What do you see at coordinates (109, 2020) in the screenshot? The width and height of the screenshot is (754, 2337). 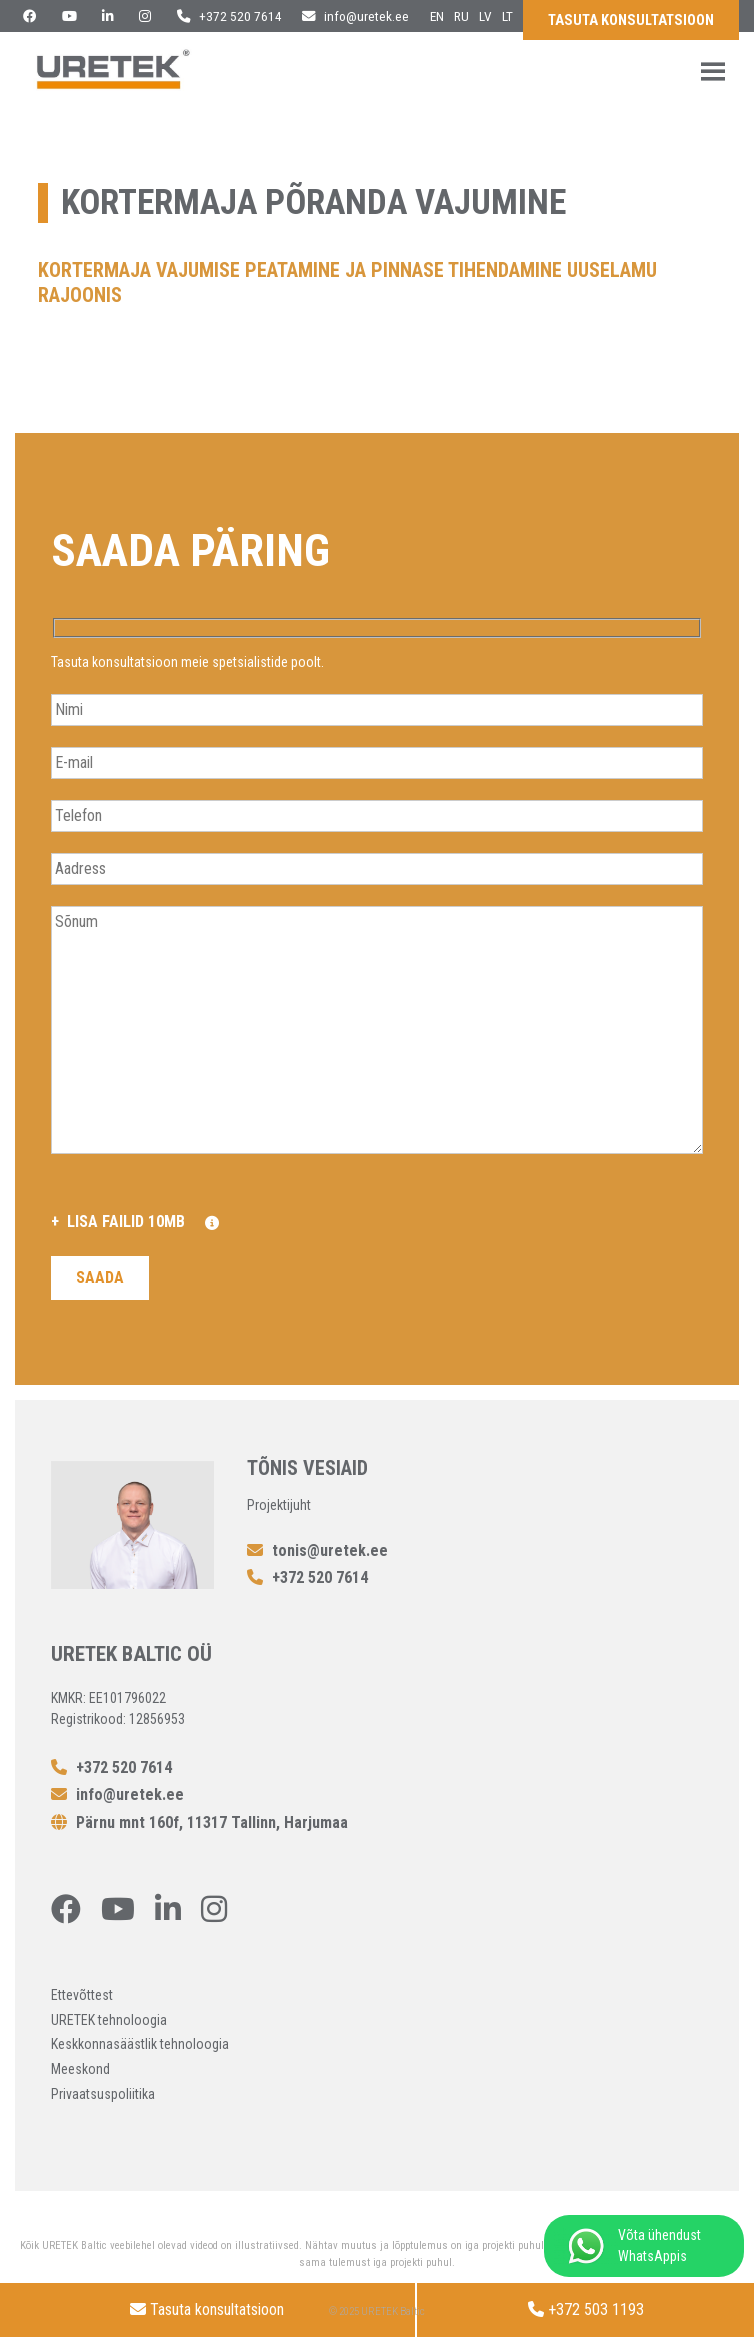 I see `URETEK tehnoloogia` at bounding box center [109, 2020].